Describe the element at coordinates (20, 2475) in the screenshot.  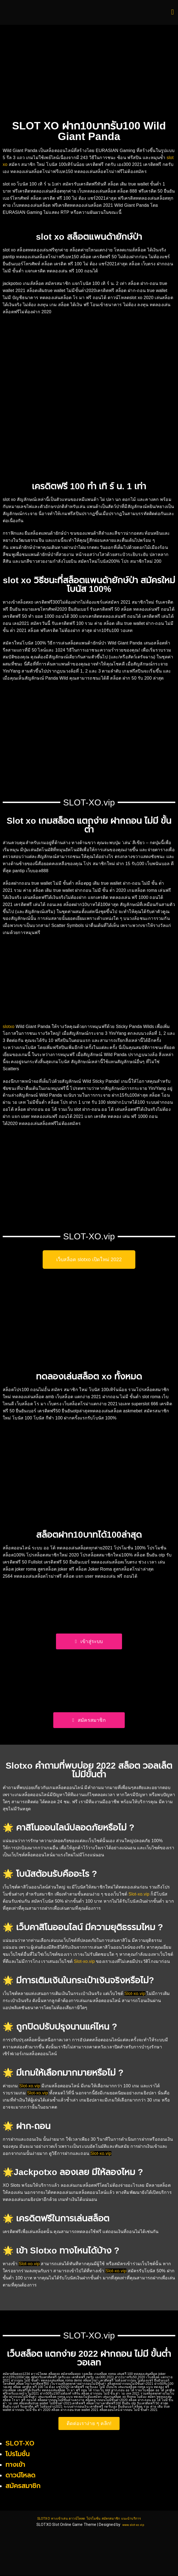
I see `ดาวน์โหลด` at that location.